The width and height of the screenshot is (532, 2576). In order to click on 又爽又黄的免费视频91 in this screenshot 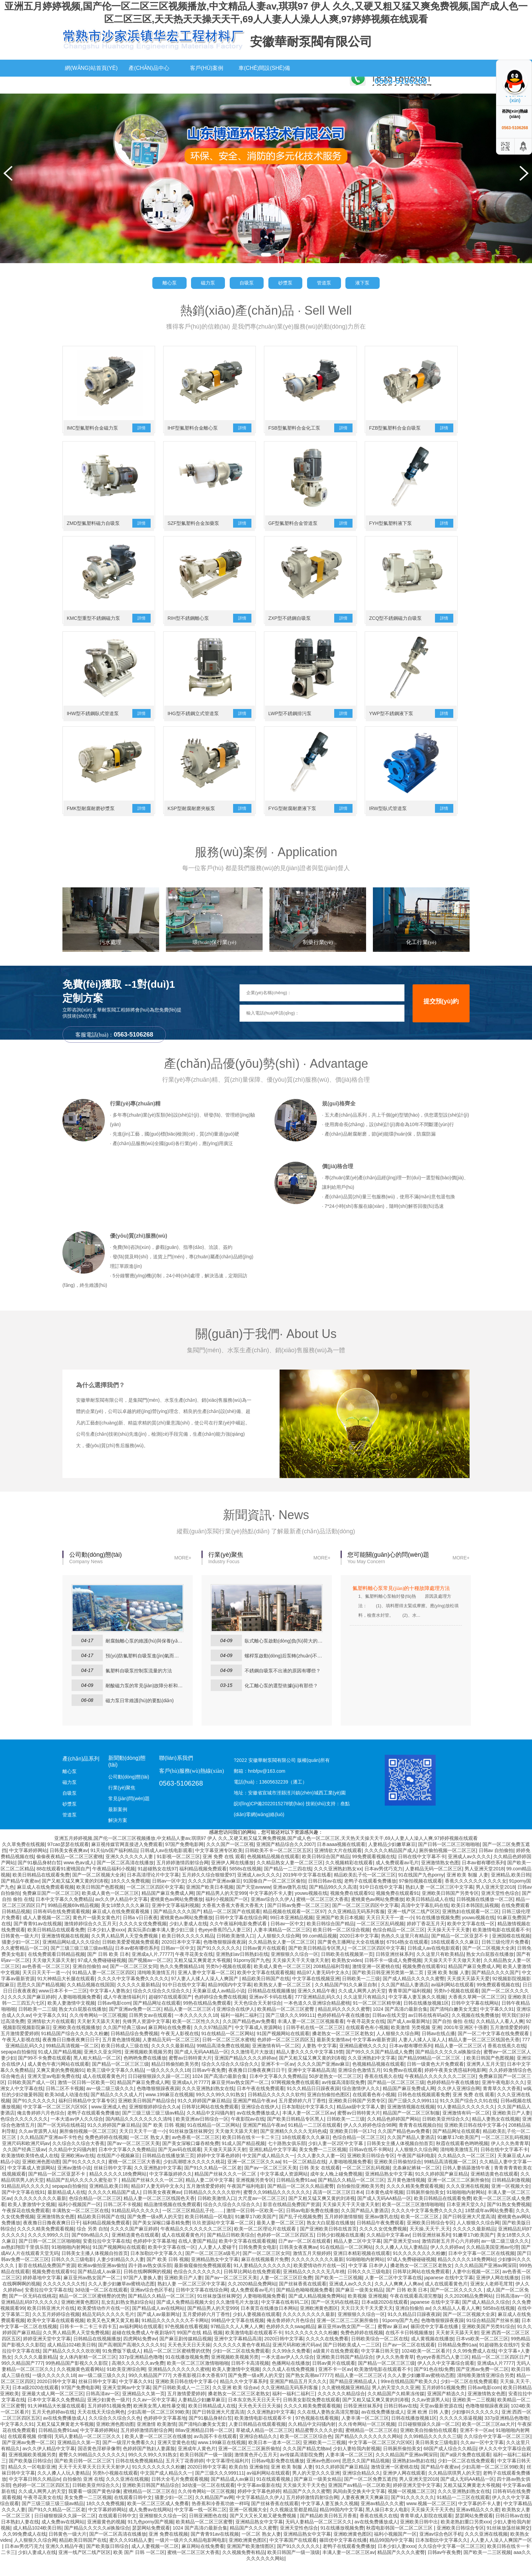, I will do `click(60, 2084)`.